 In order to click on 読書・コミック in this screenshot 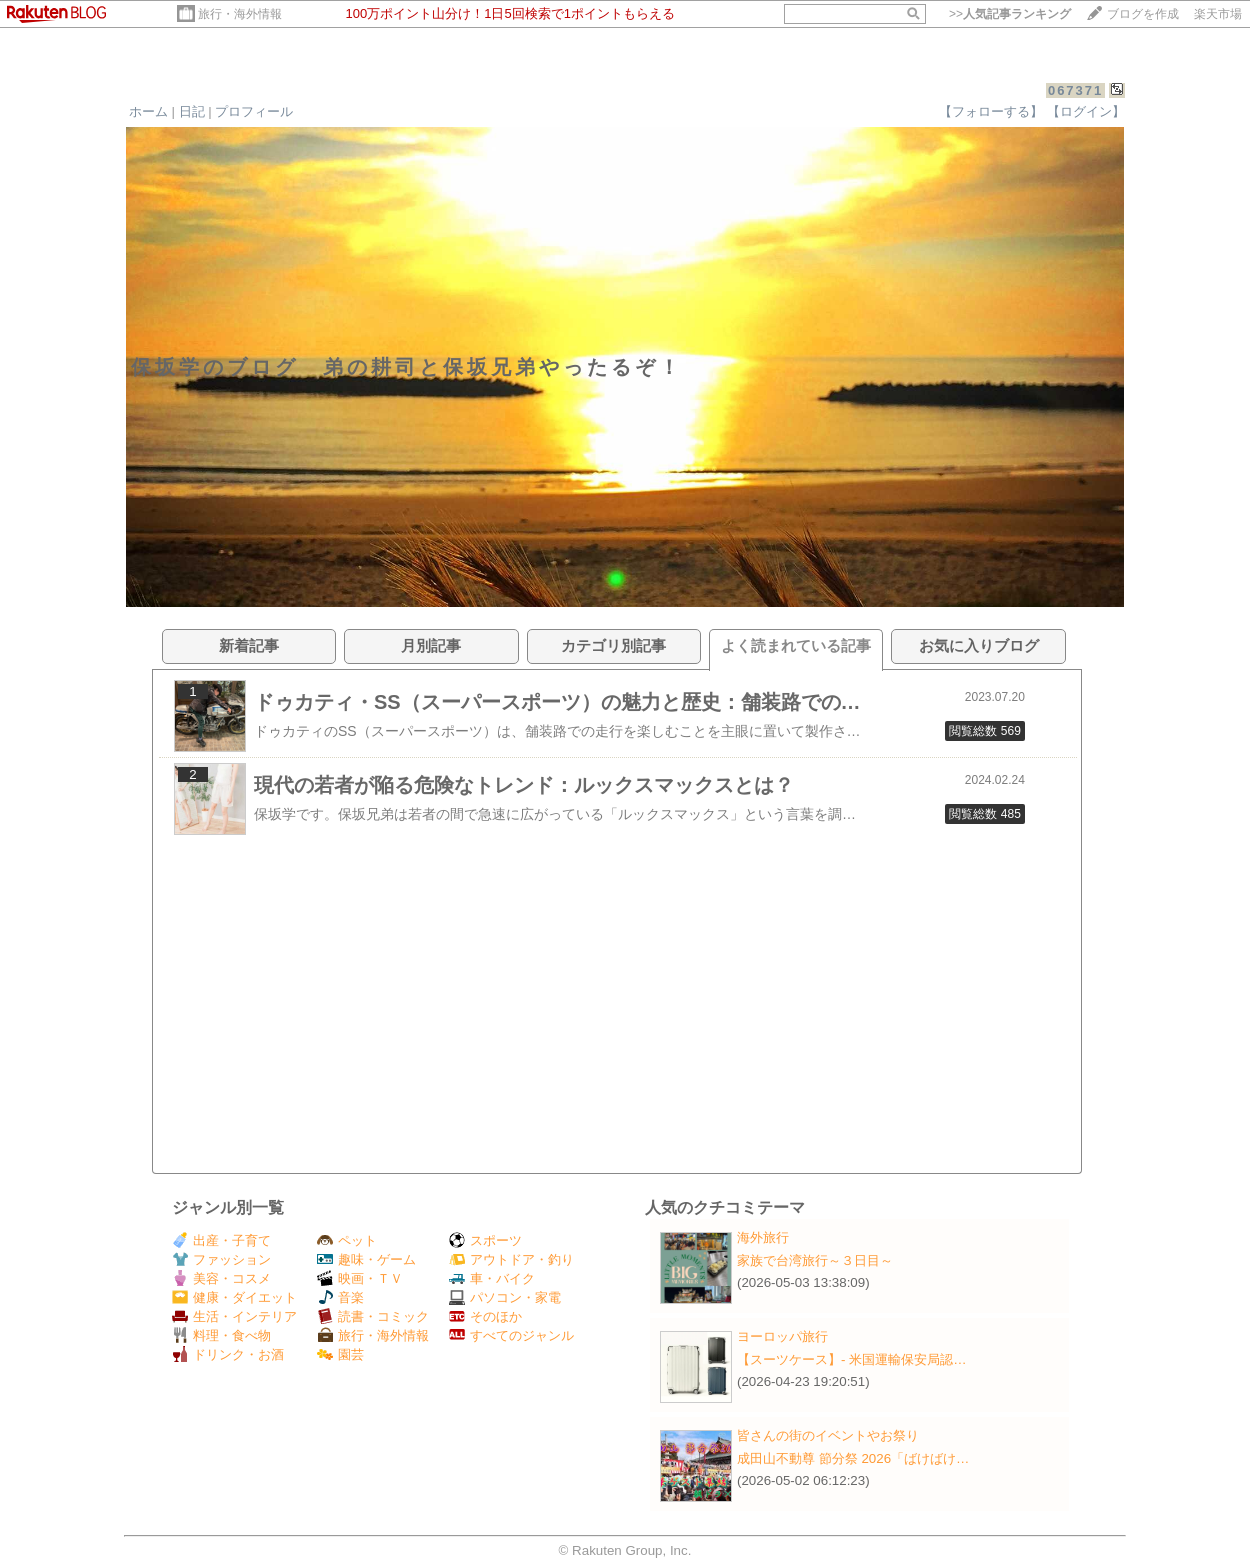, I will do `click(373, 1316)`.